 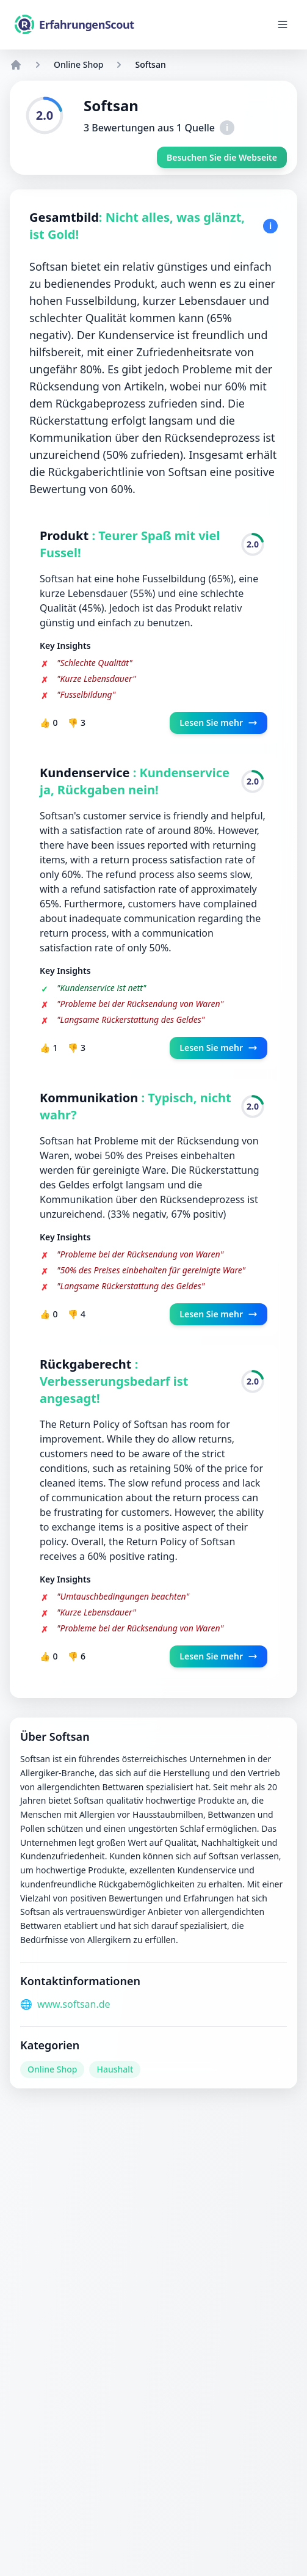 What do you see at coordinates (73, 2004) in the screenshot?
I see `www.softsan.de` at bounding box center [73, 2004].